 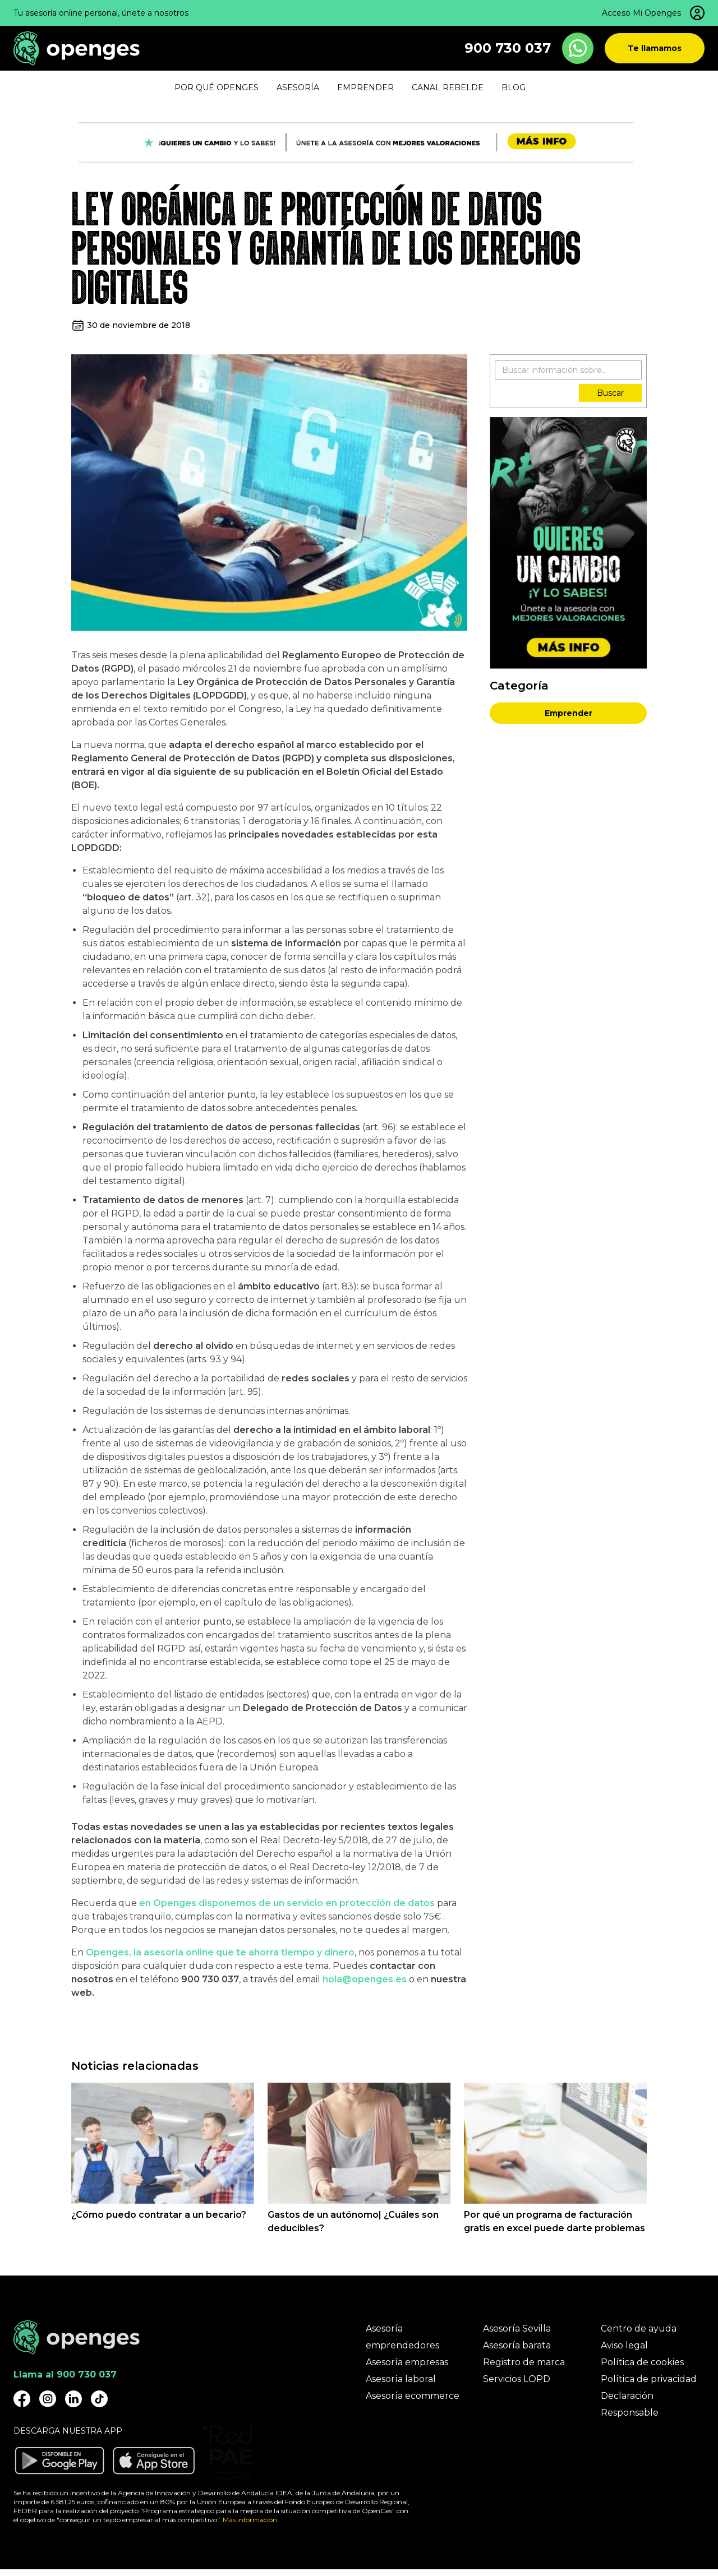 What do you see at coordinates (65, 2374) in the screenshot?
I see `Llama al 900 730 037` at bounding box center [65, 2374].